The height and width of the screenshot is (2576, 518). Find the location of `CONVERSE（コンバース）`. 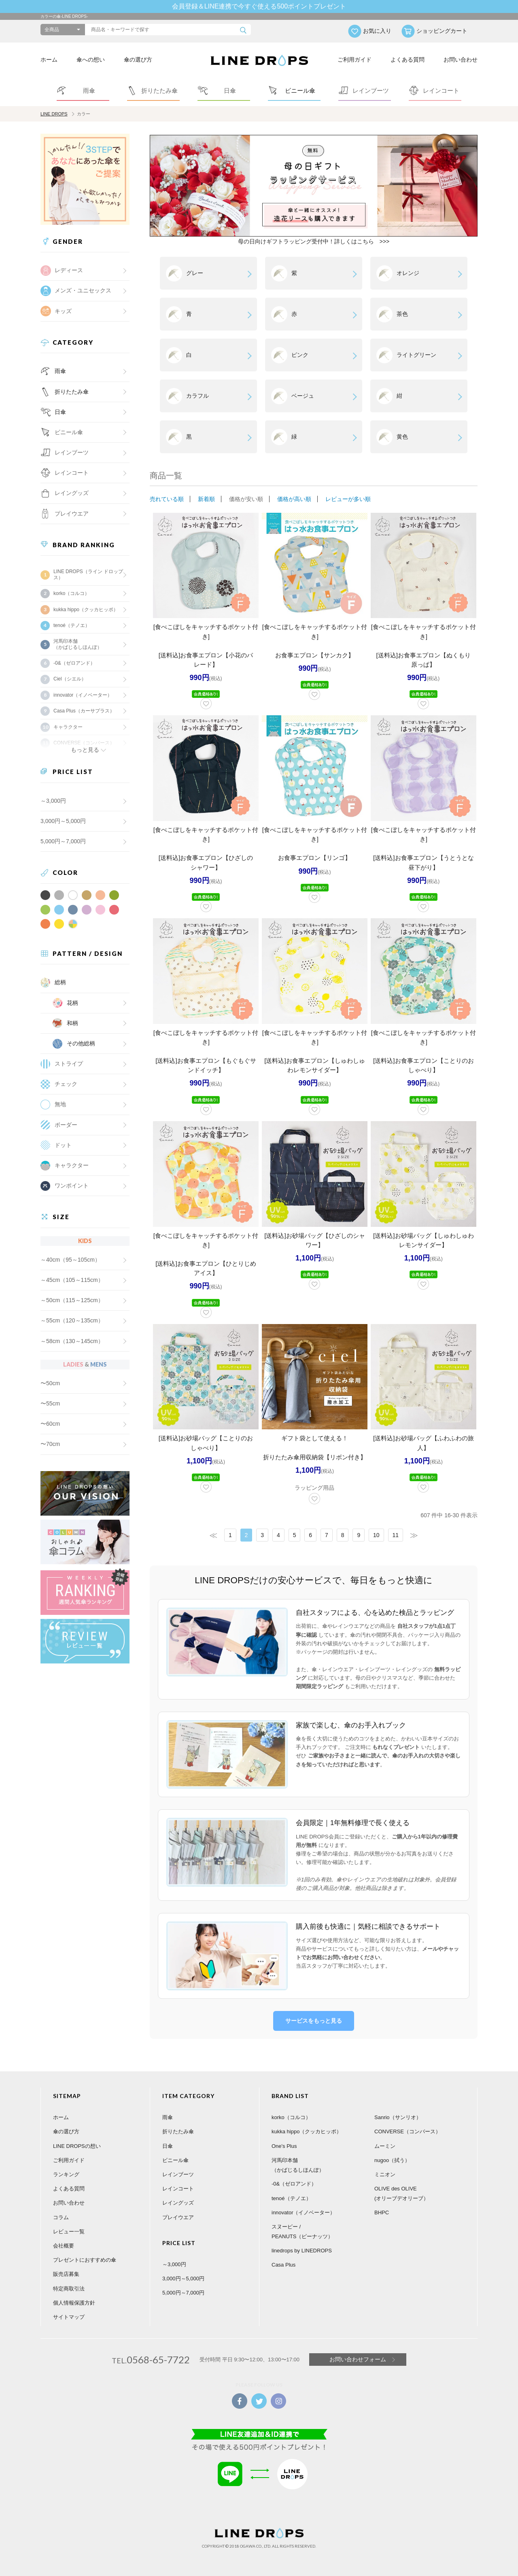

CONVERSE（コンバース） is located at coordinates (407, 2131).